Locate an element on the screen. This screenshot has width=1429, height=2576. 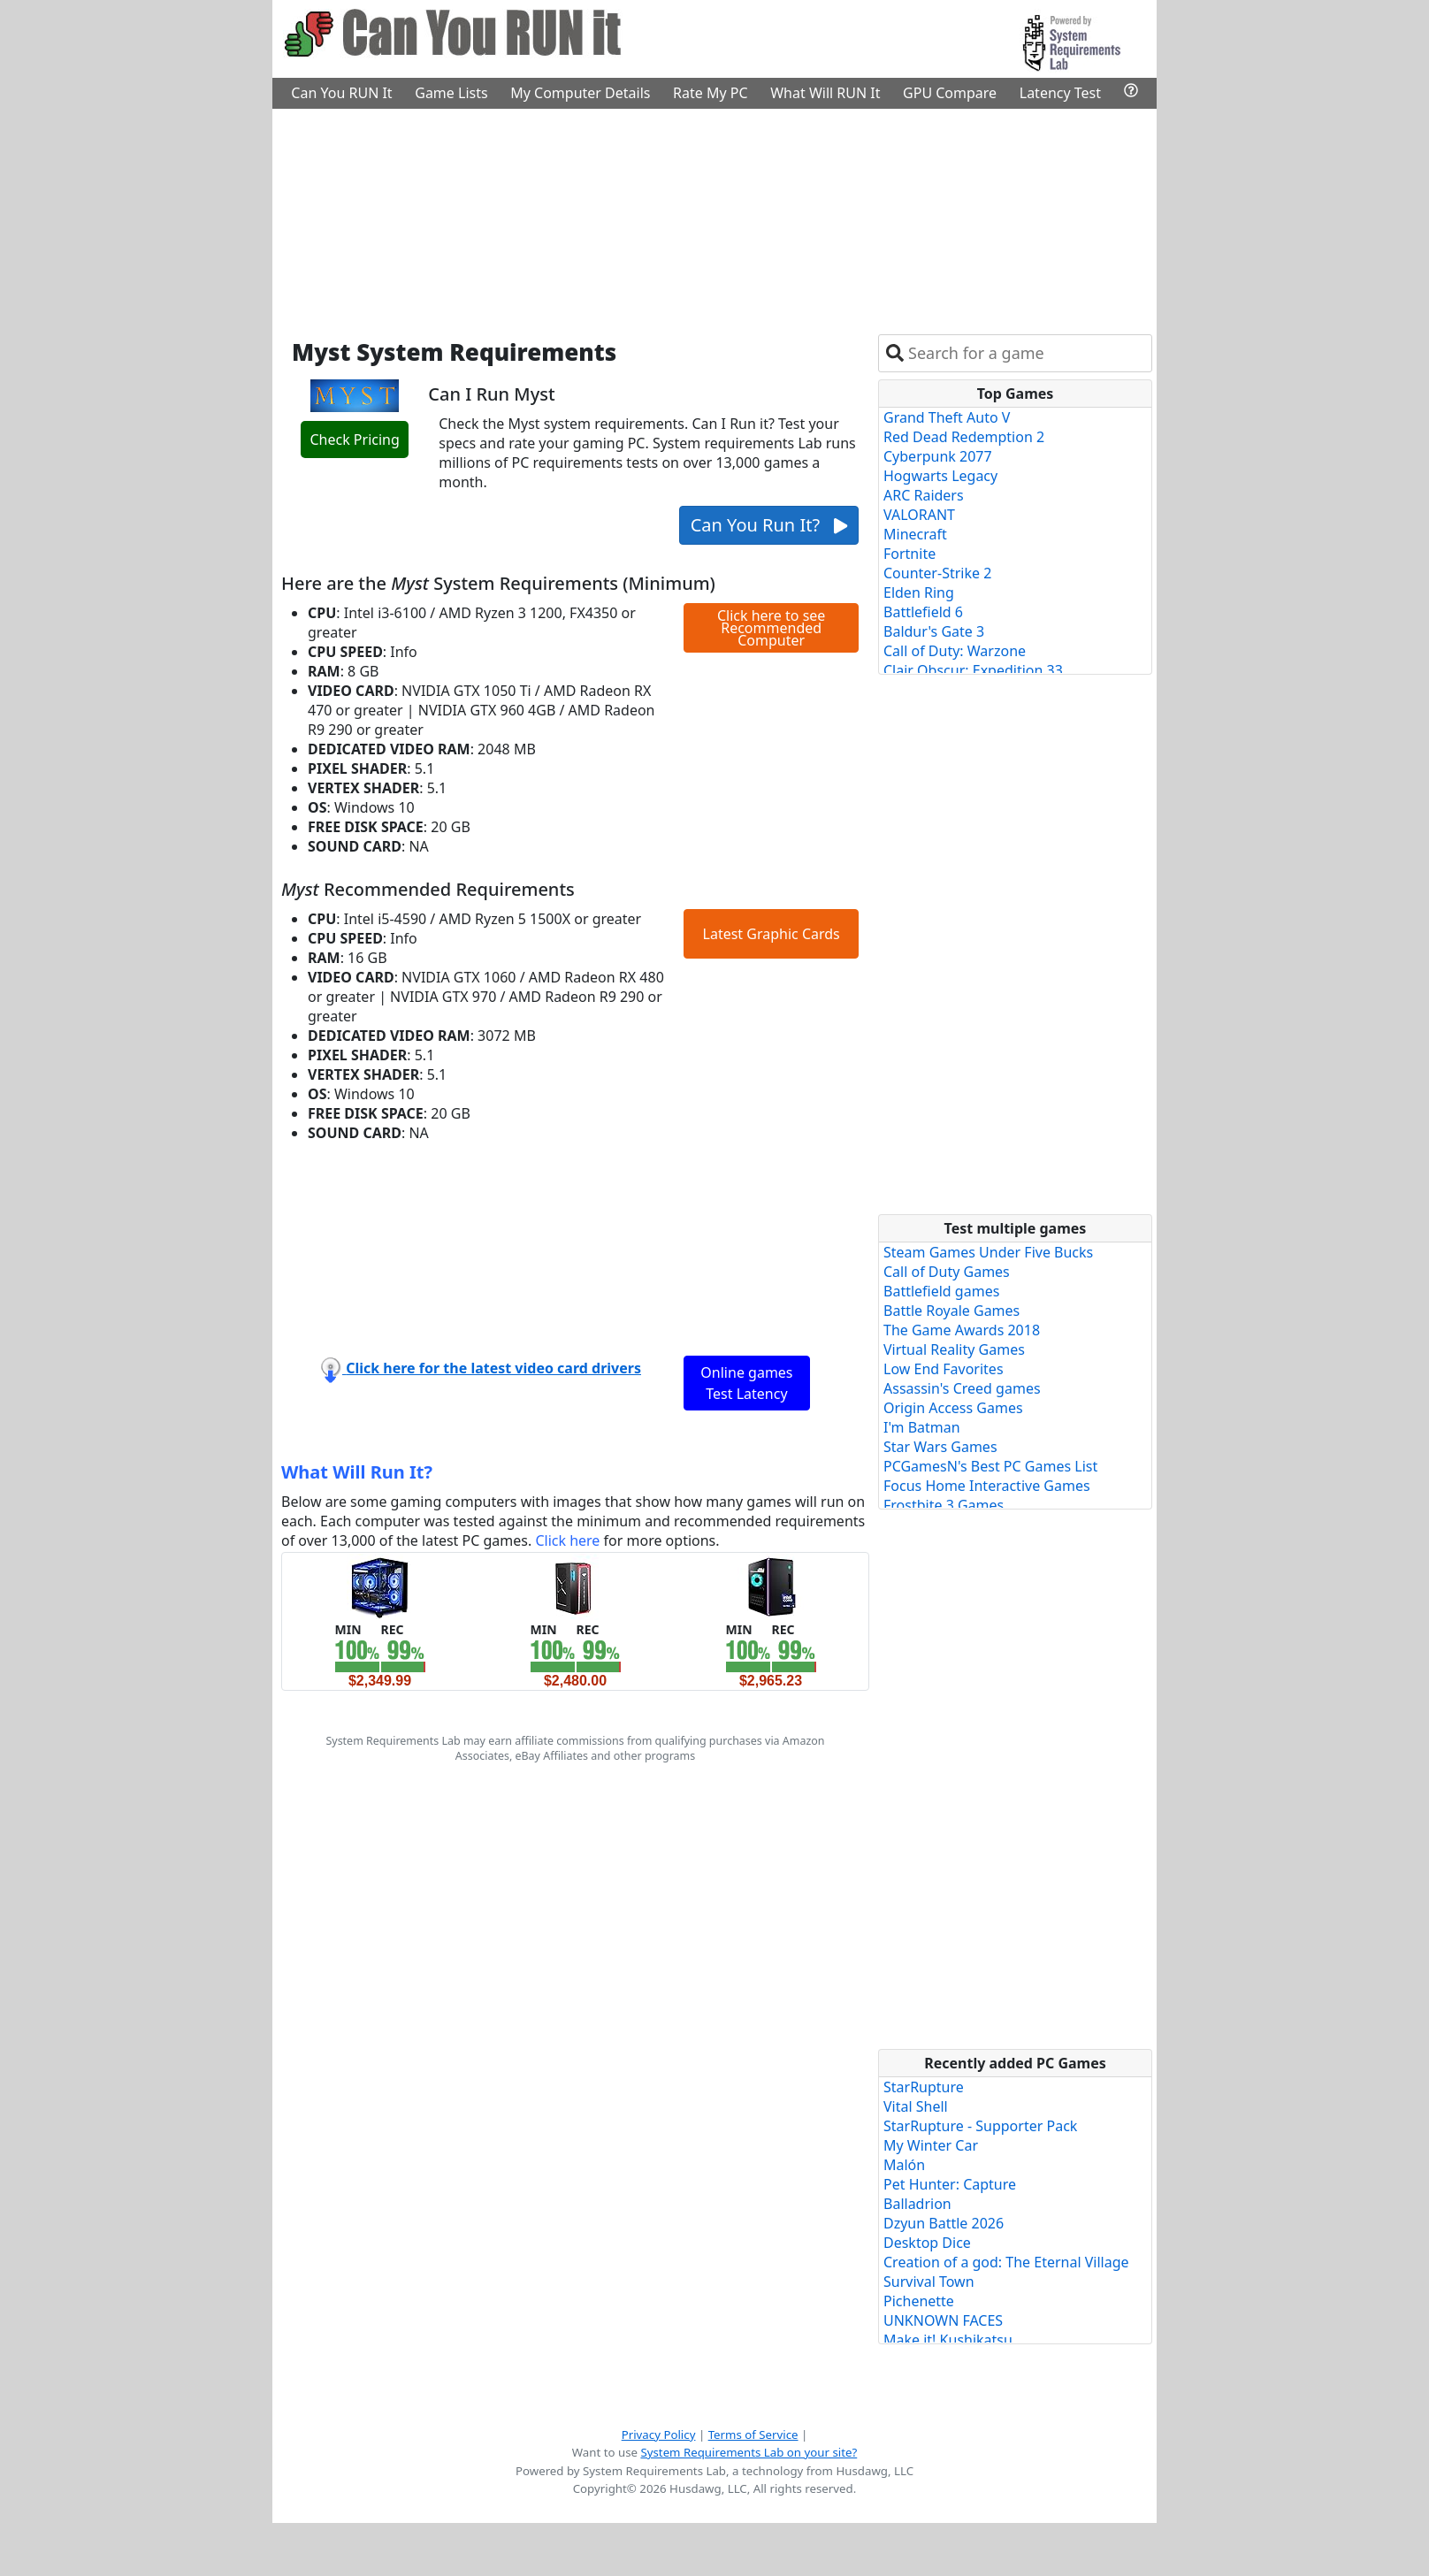
Grand Theft Auto V is located at coordinates (946, 417).